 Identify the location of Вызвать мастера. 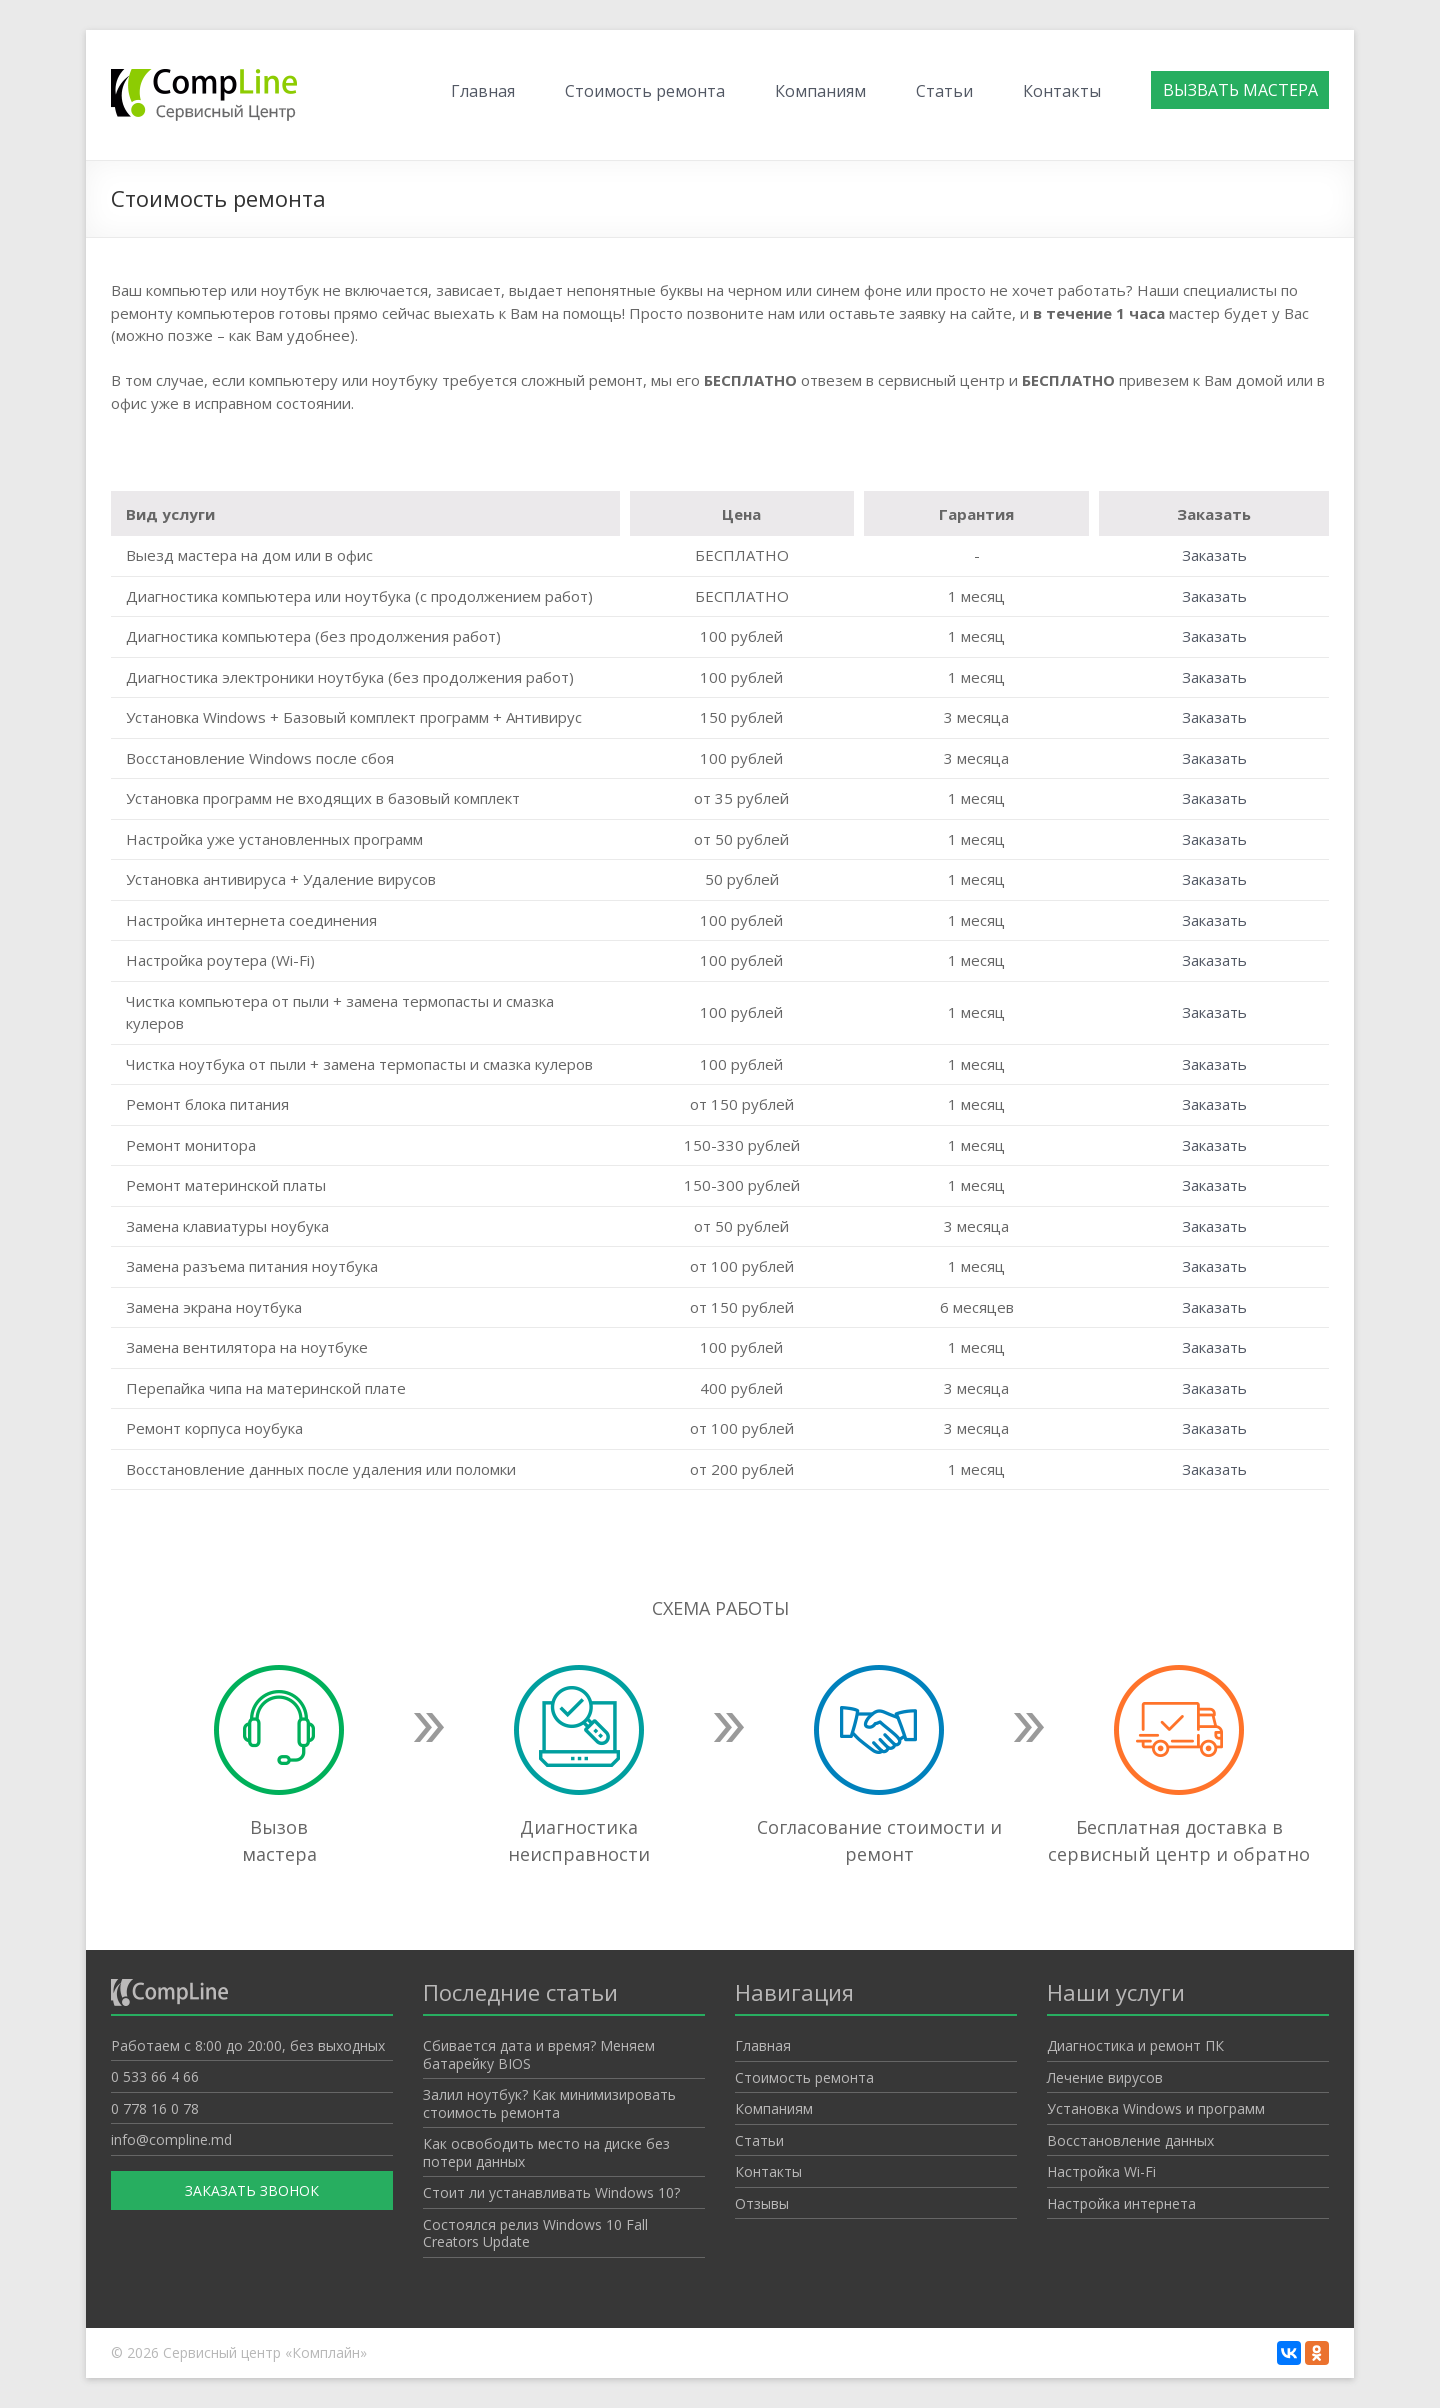
(1240, 90).